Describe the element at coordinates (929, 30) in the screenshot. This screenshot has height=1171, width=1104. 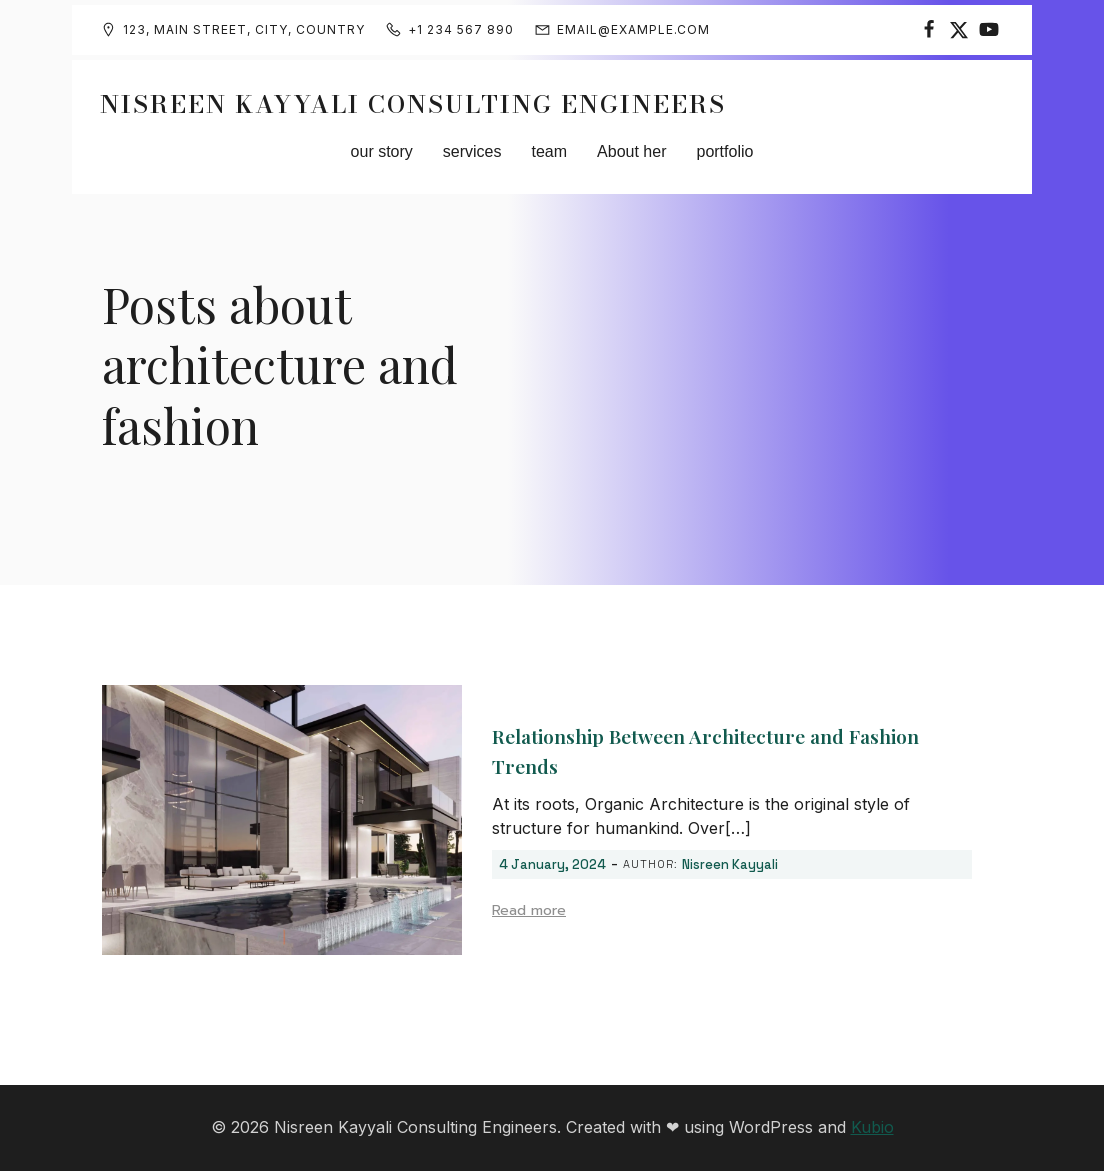
I see `[Social link:]` at that location.